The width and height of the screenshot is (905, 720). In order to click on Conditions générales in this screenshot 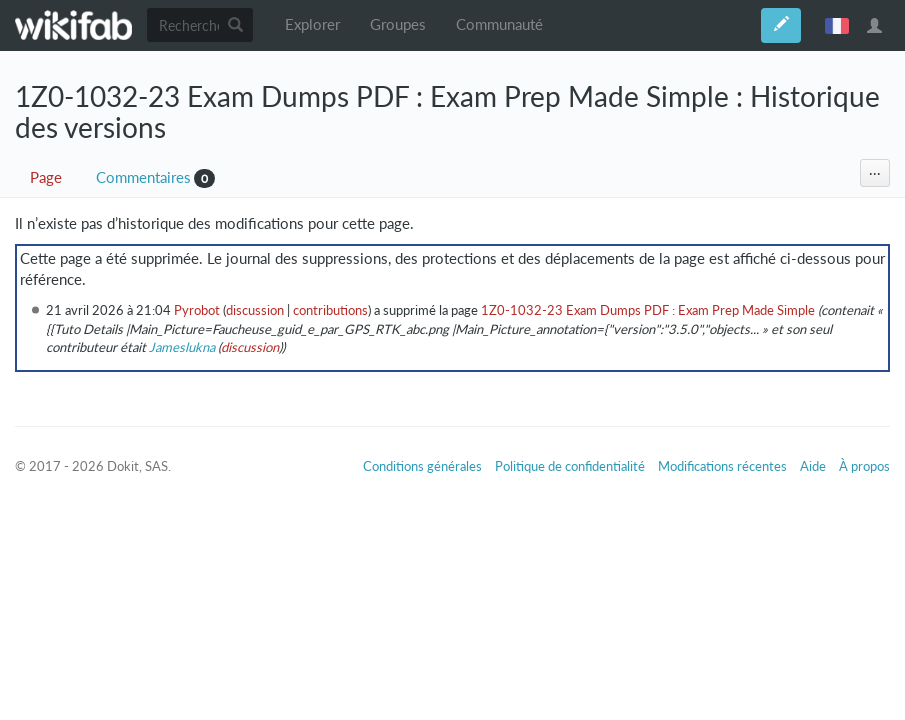, I will do `click(422, 466)`.